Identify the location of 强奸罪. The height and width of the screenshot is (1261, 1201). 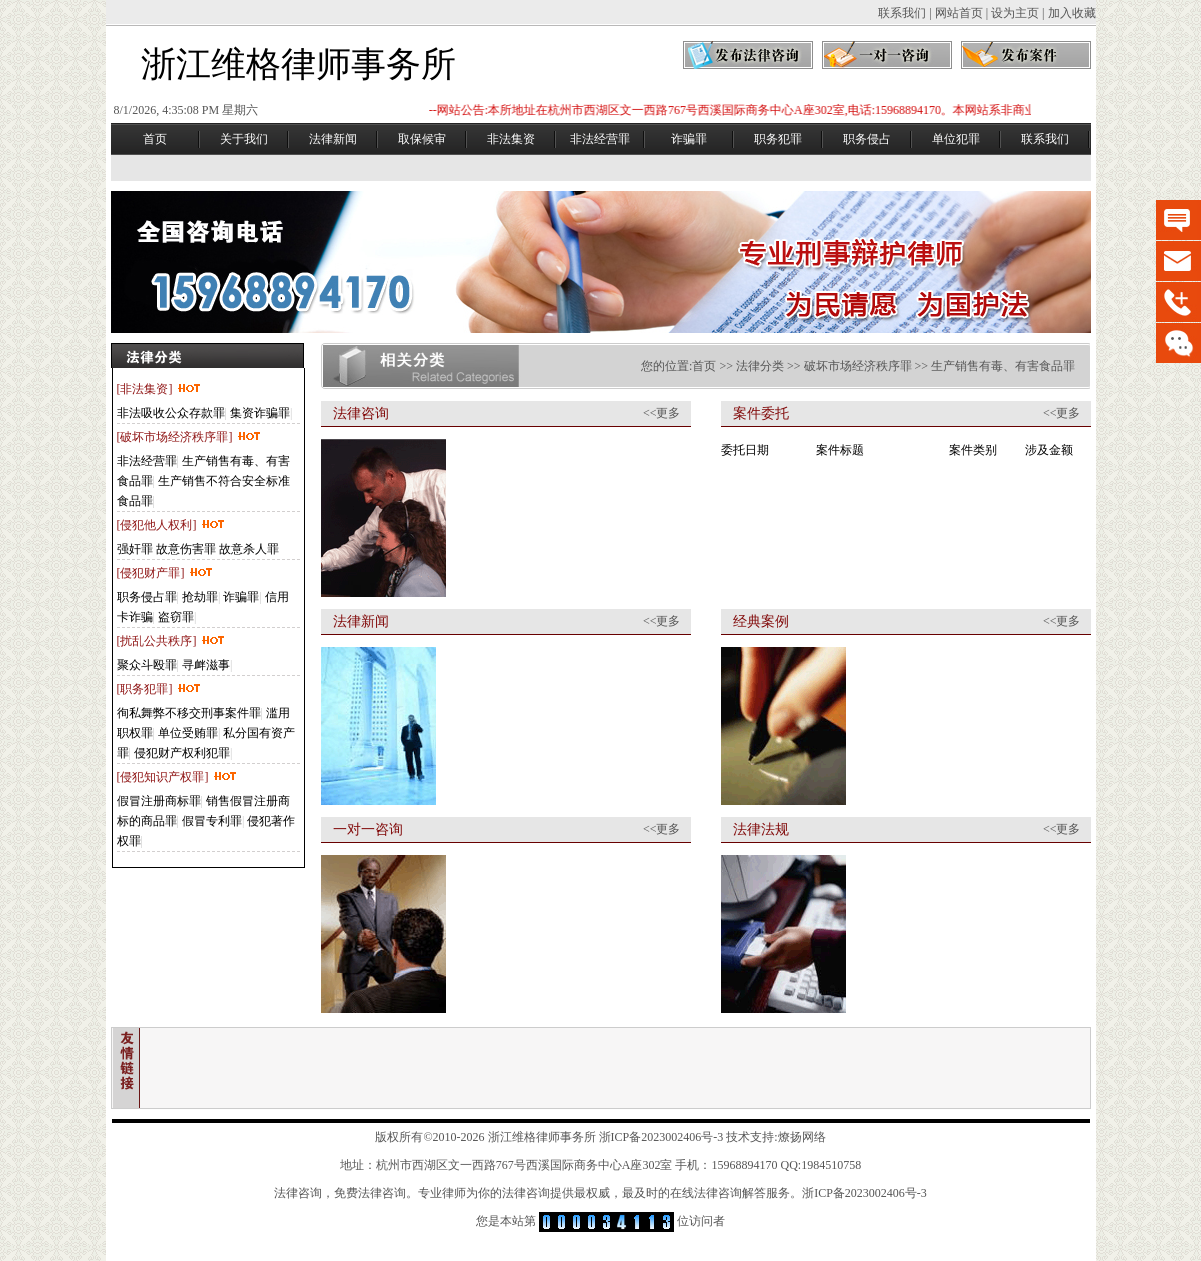
(135, 549).